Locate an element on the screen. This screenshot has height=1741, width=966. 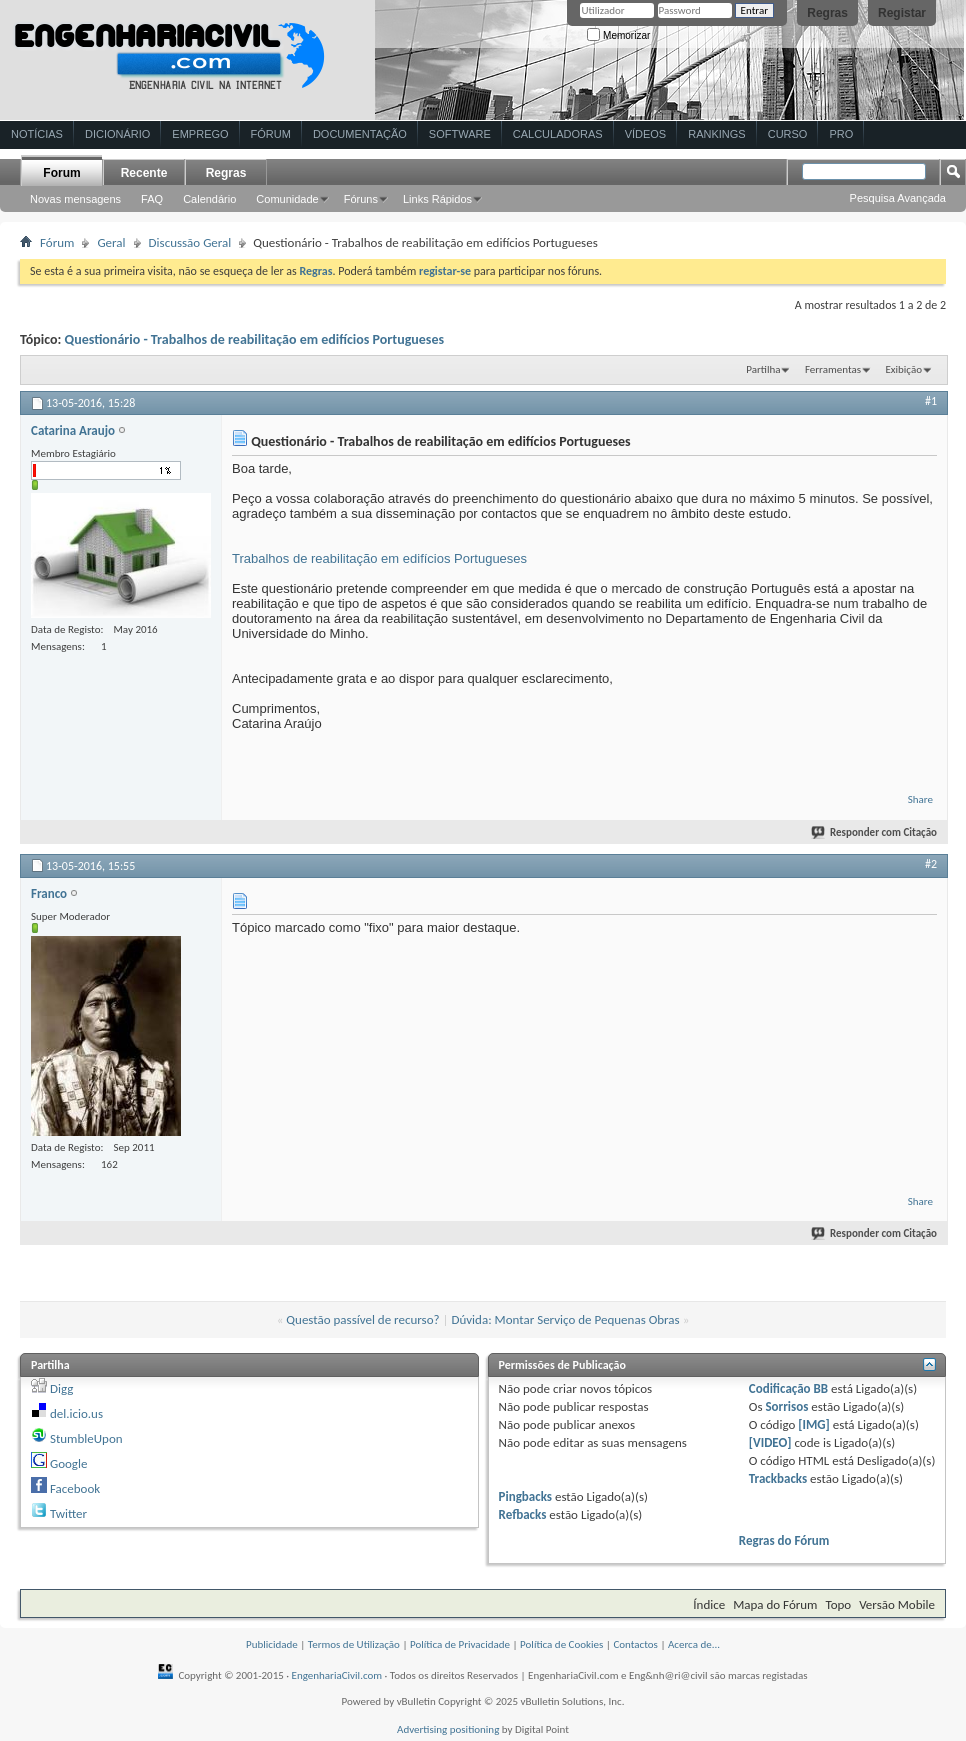
Comunidade is located at coordinates (287, 199).